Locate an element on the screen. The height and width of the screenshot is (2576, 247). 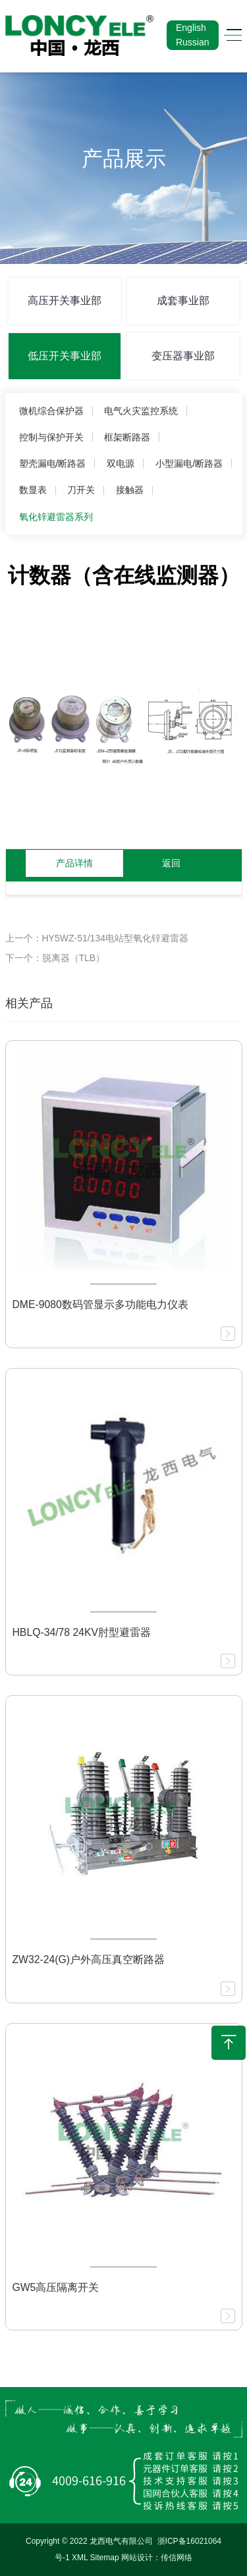
接触器 is located at coordinates (130, 490).